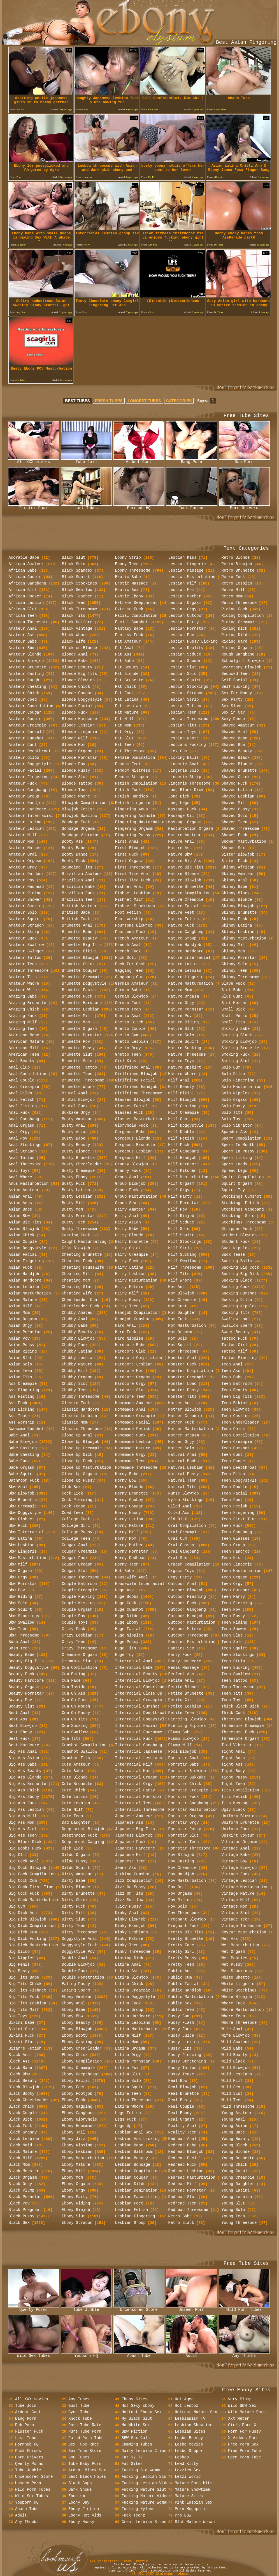  Describe the element at coordinates (79, 1932) in the screenshot. I see `Dirty Threesome` at that location.